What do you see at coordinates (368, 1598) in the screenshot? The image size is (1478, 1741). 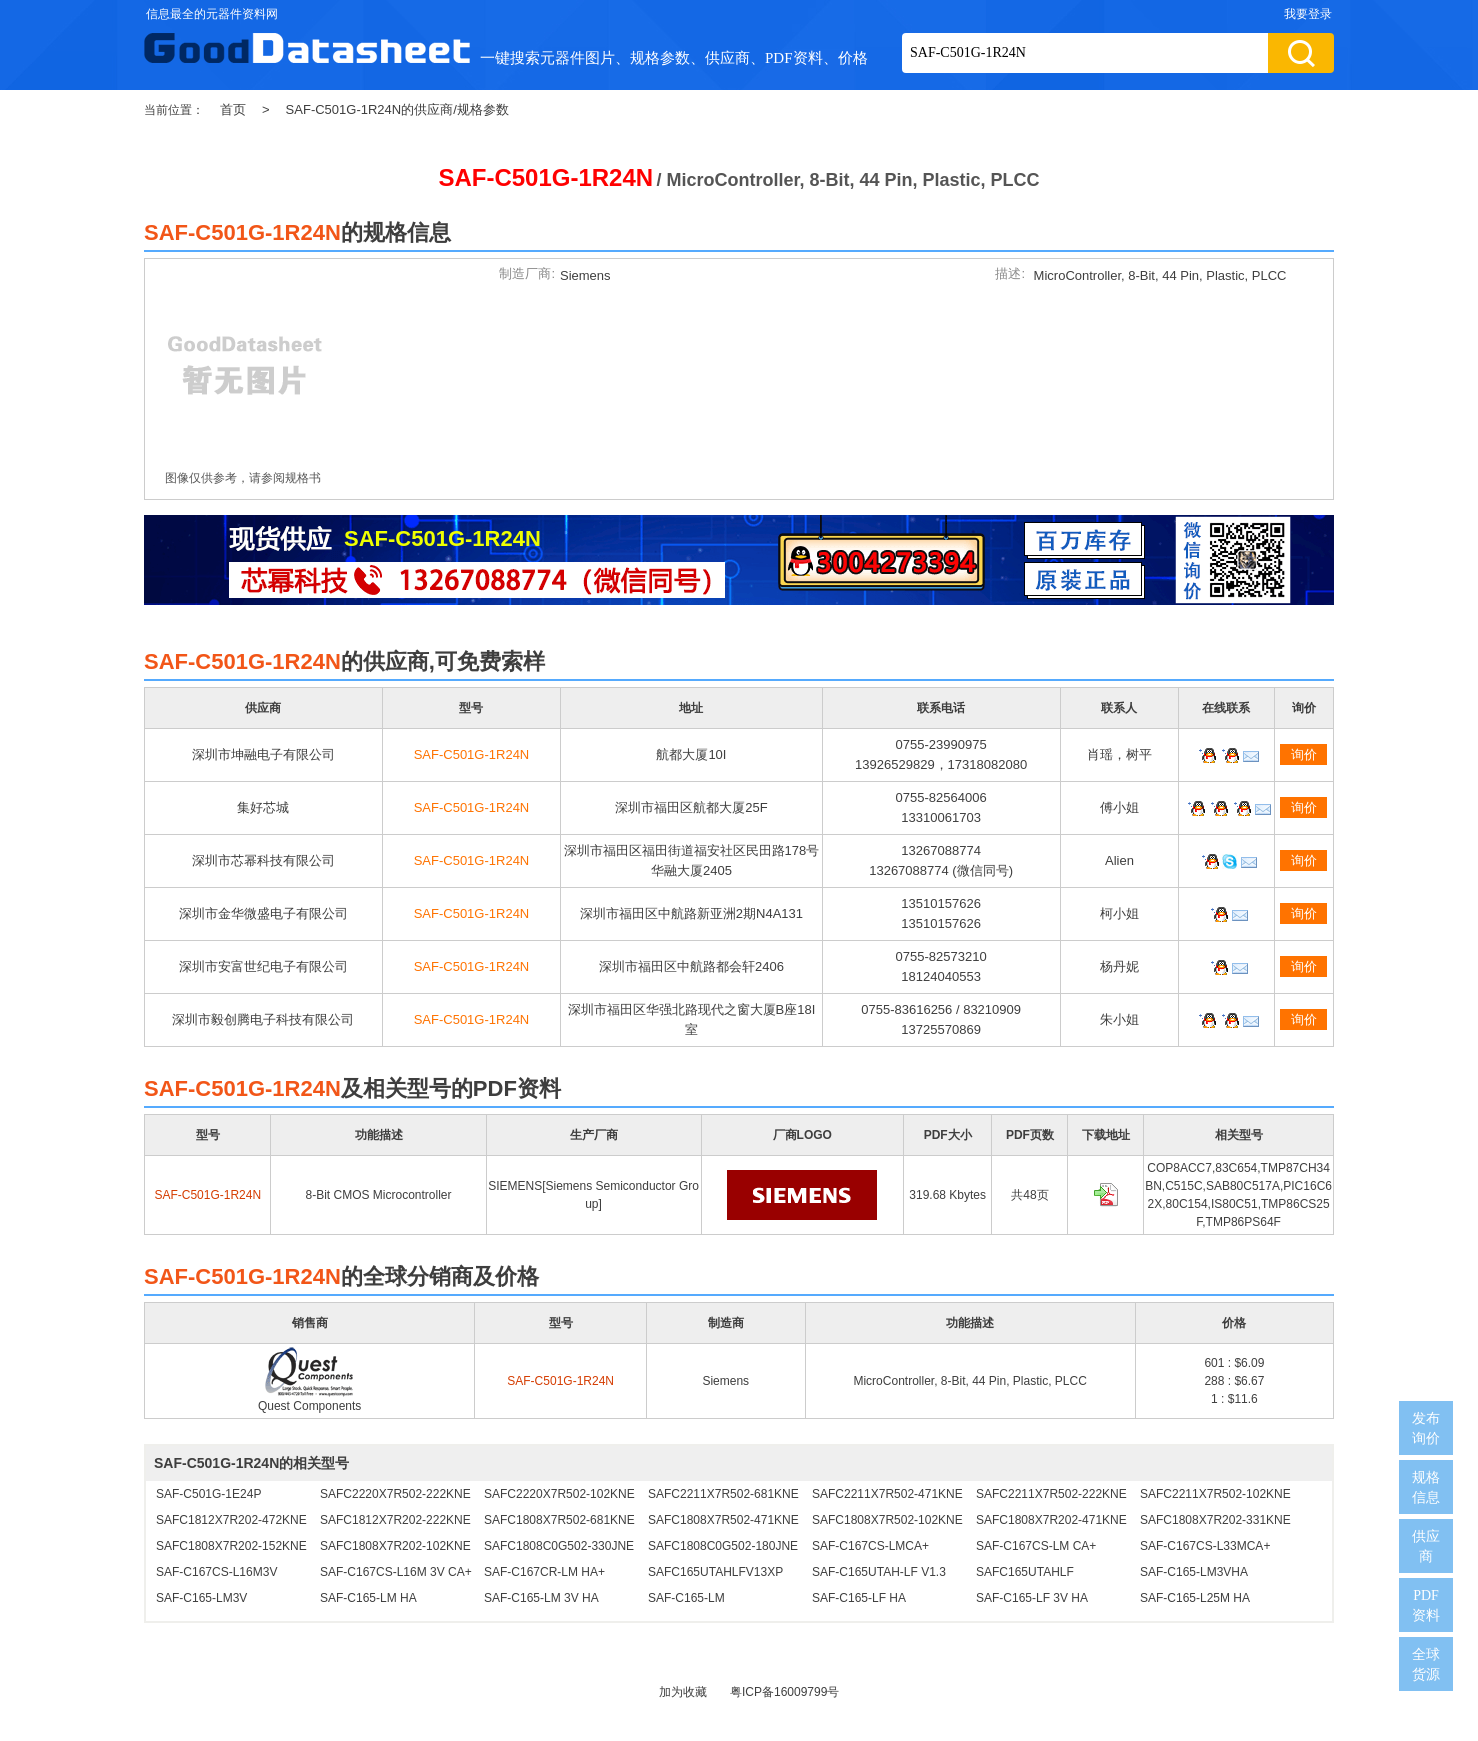 I see `SAF-C165-LM HA` at bounding box center [368, 1598].